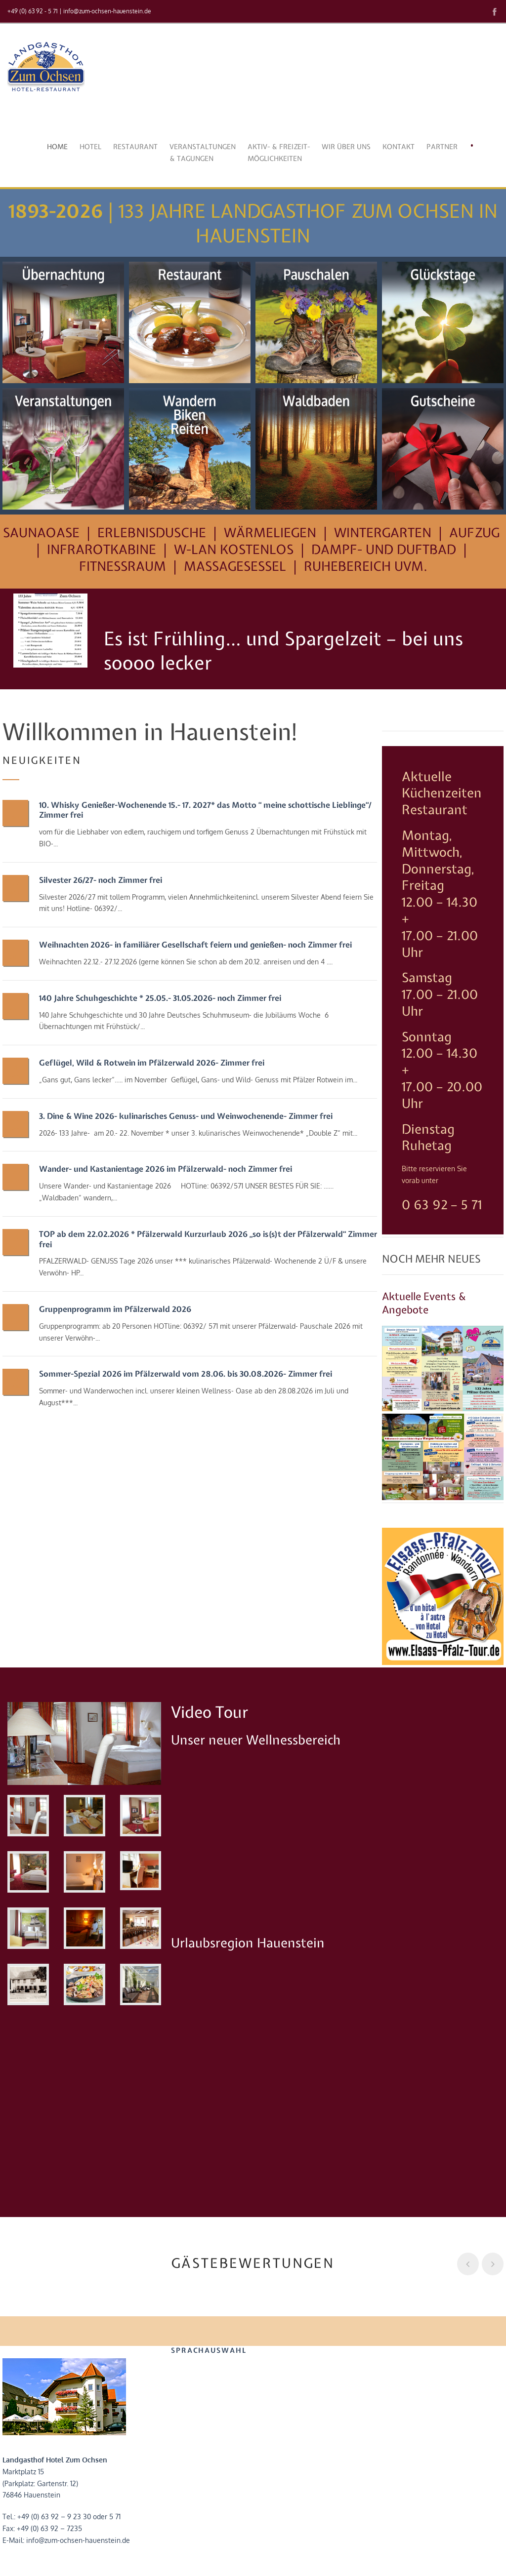 The image size is (506, 2576). I want to click on TOP ab dem 22.02.2026 * Pfälzerwald Kurzurlaub 2026 „so is(s)t der Pfälzerwald“ Zimmer frei, so click(208, 1239).